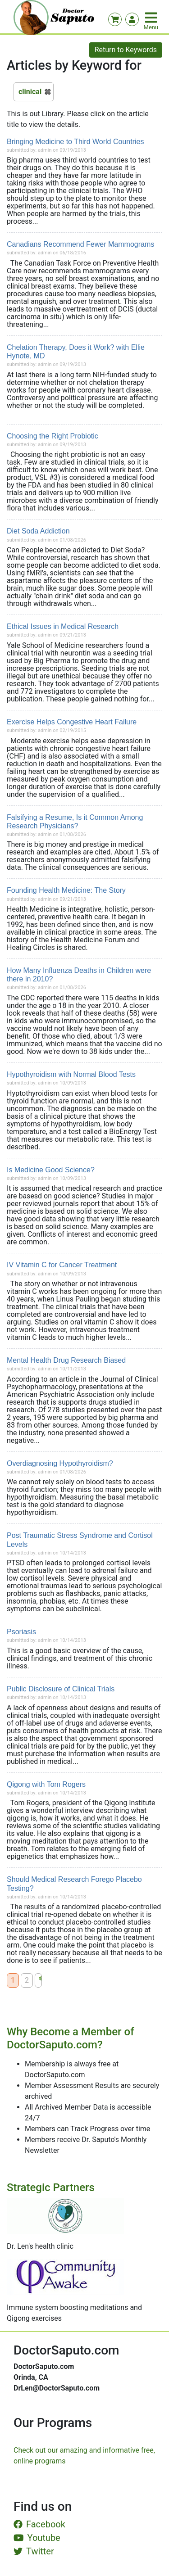  Describe the element at coordinates (39, 2524) in the screenshot. I see `Facebook` at that location.